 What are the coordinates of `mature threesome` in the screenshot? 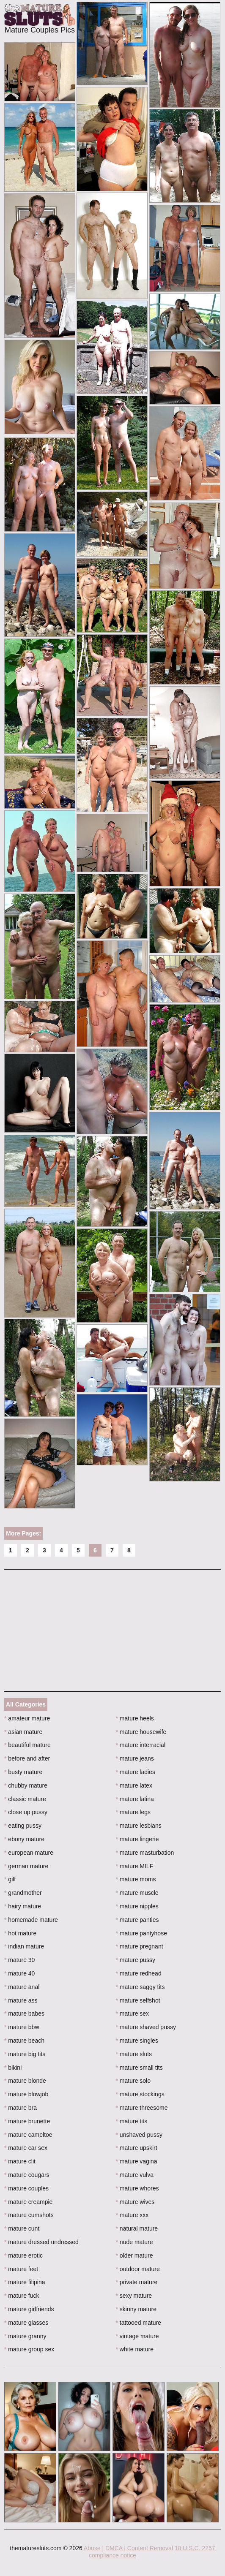 It's located at (142, 2107).